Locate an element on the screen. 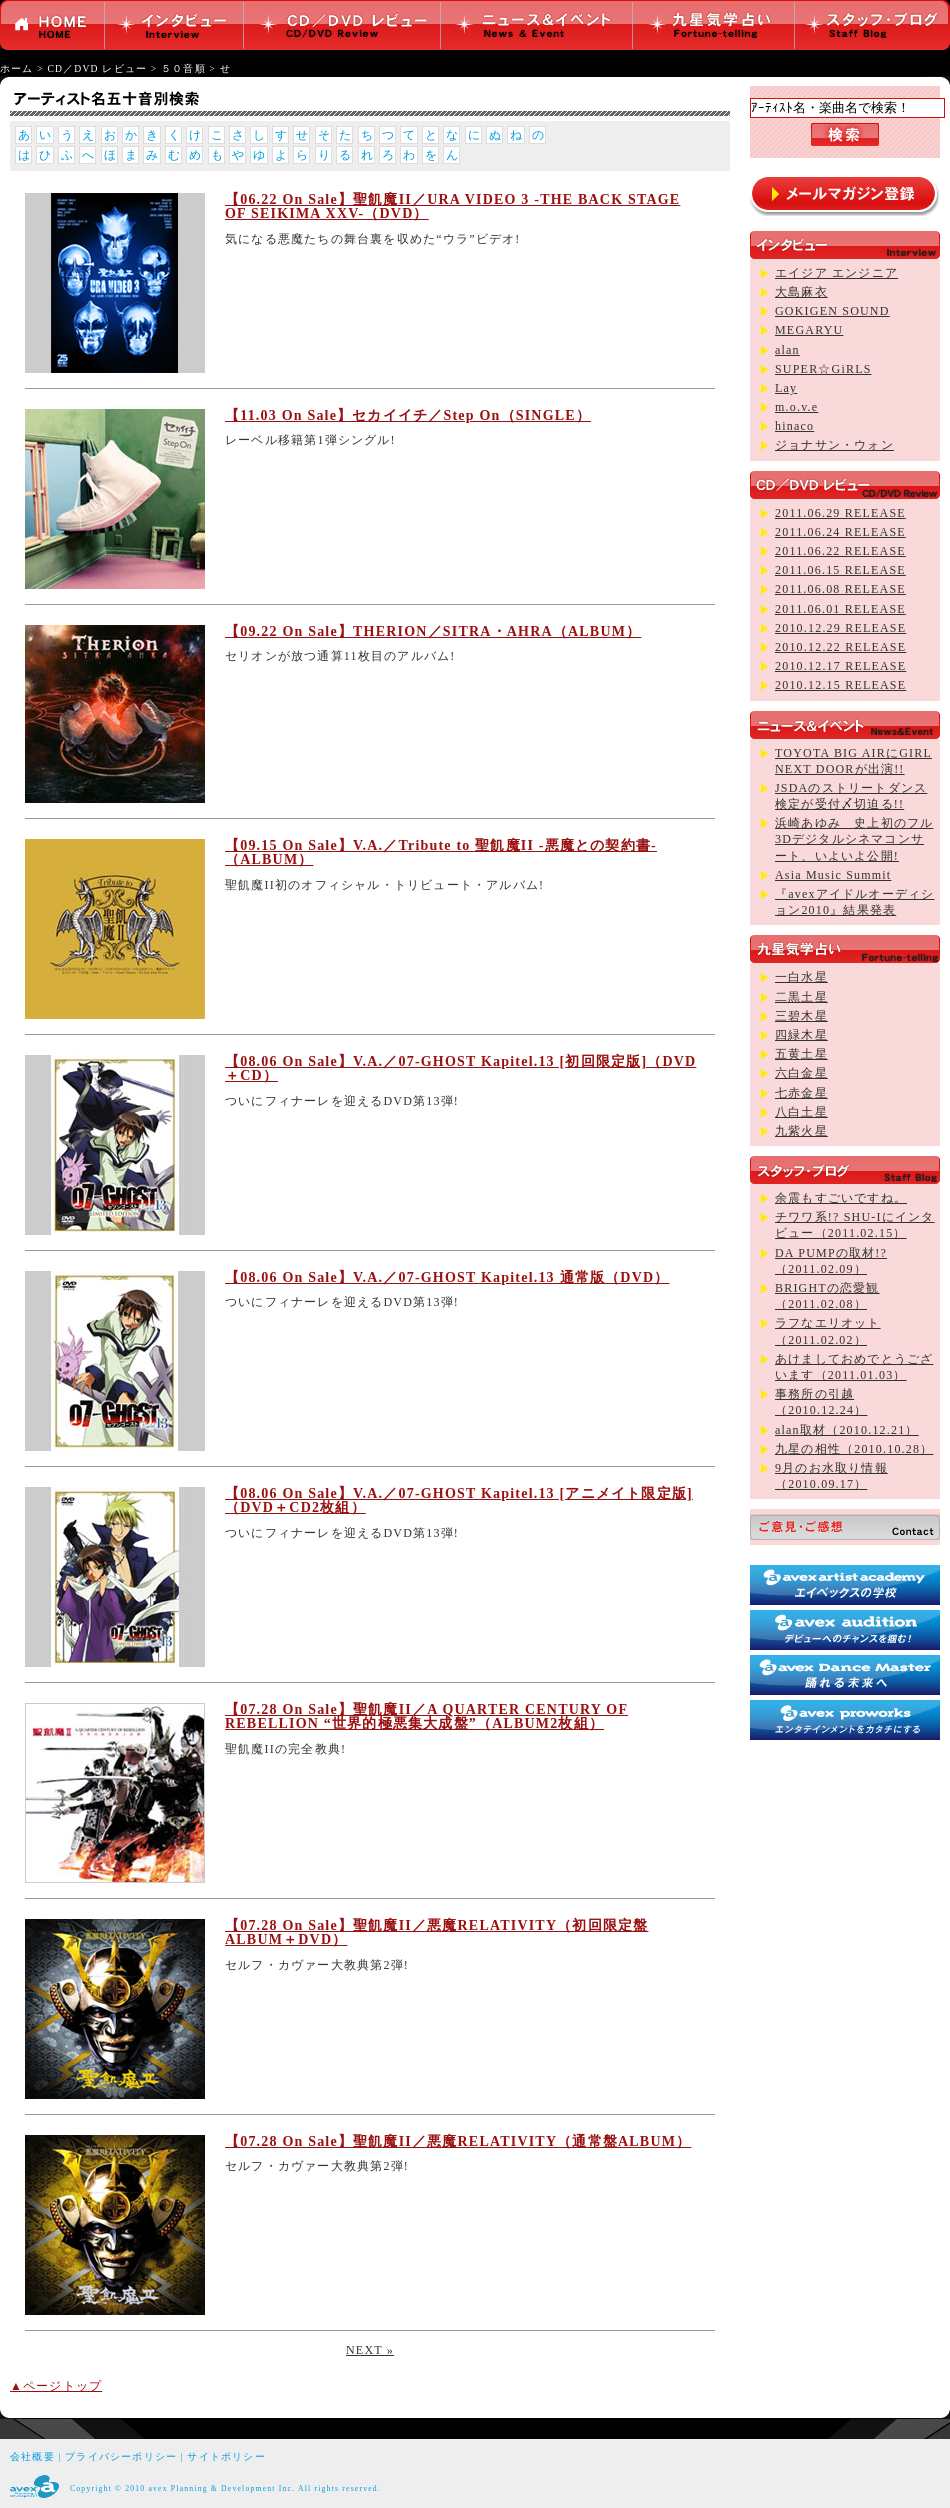 Image resolution: width=950 pixels, height=2508 pixels. 2011.06.24 RELEASE is located at coordinates (840, 532).